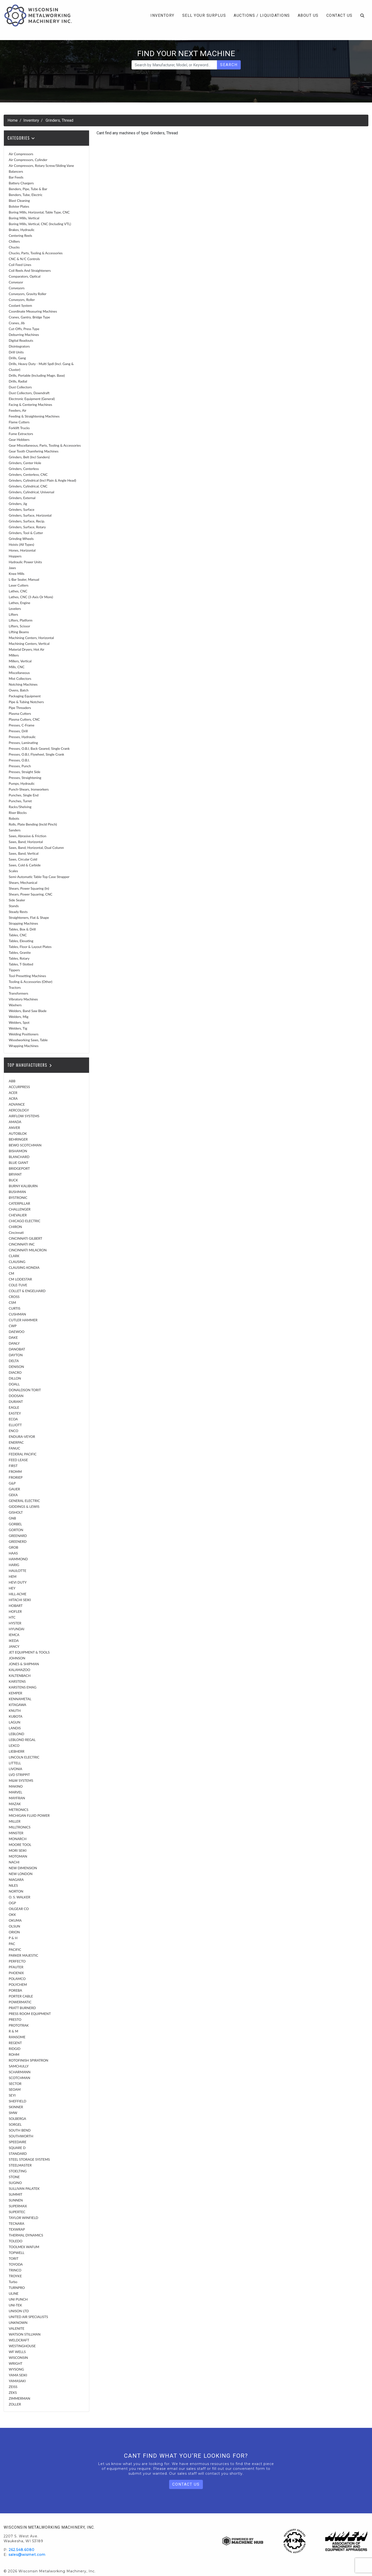 The image size is (372, 2576). Describe the element at coordinates (21, 183) in the screenshot. I see `Battery Chargers` at that location.